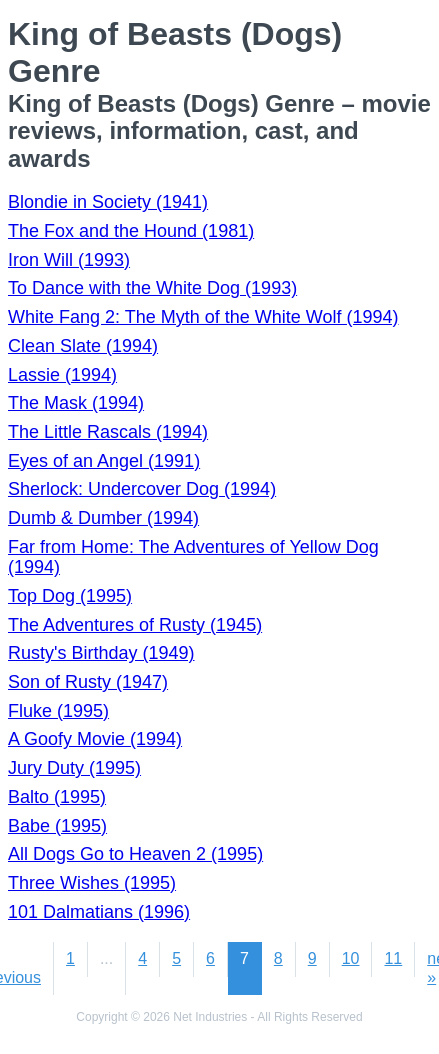  I want to click on Fluke (1995), so click(58, 711).